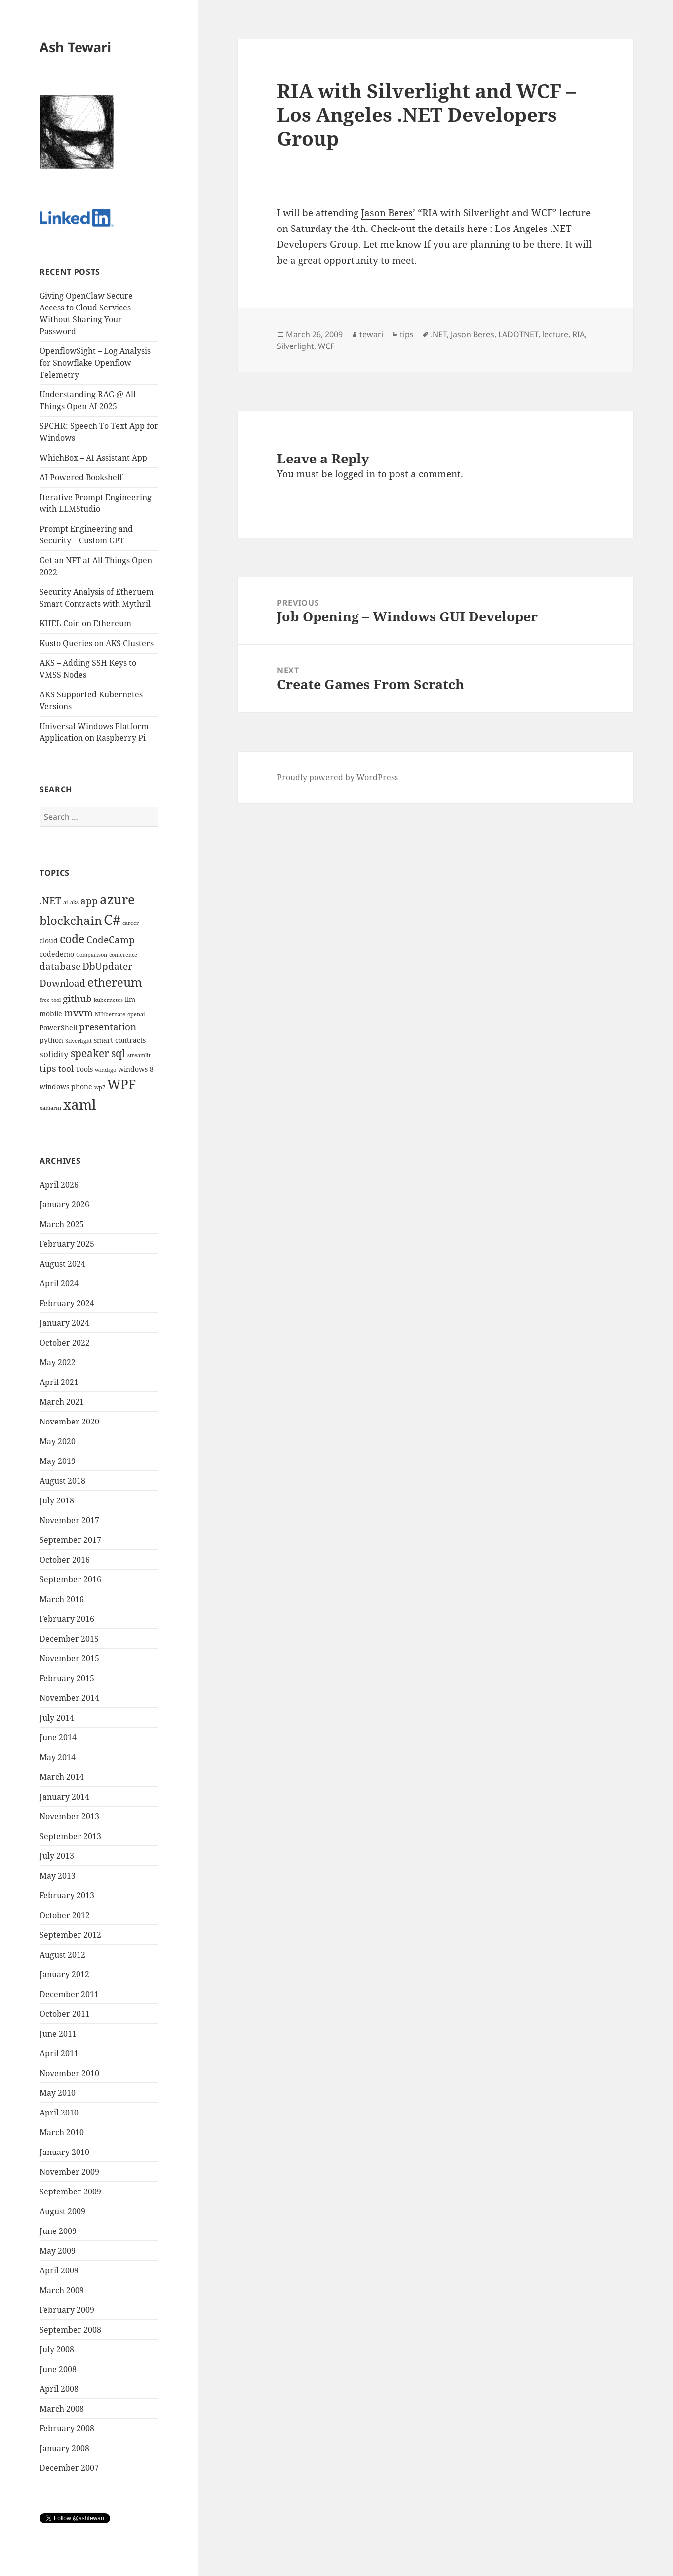  Describe the element at coordinates (64, 1204) in the screenshot. I see `January 2026` at that location.